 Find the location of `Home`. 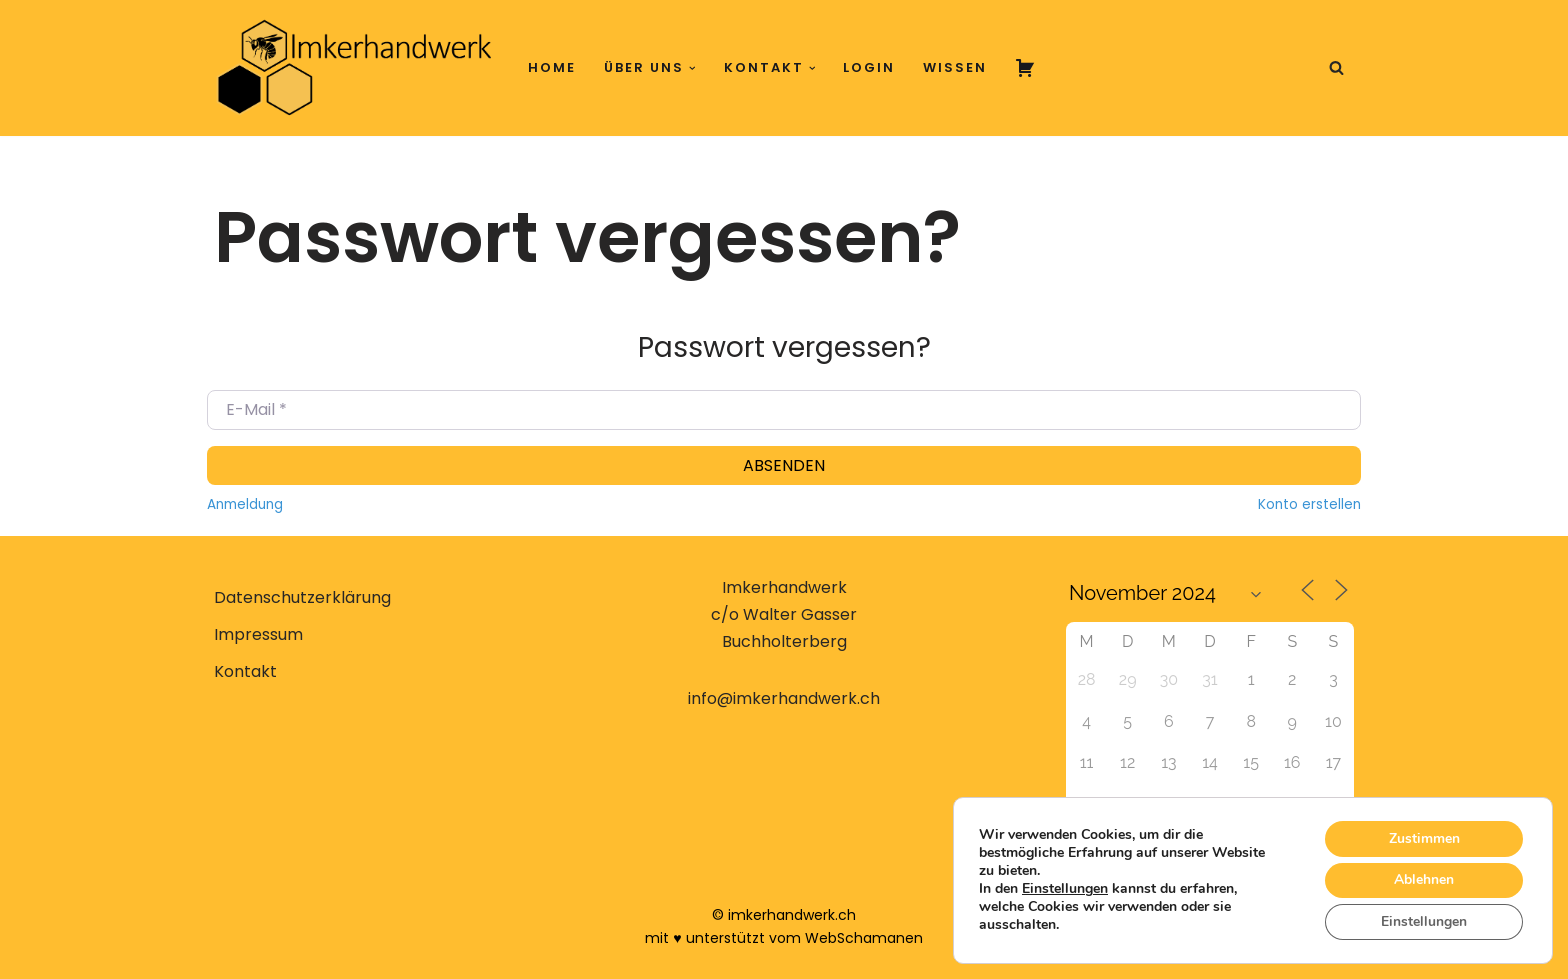

Home is located at coordinates (552, 67).